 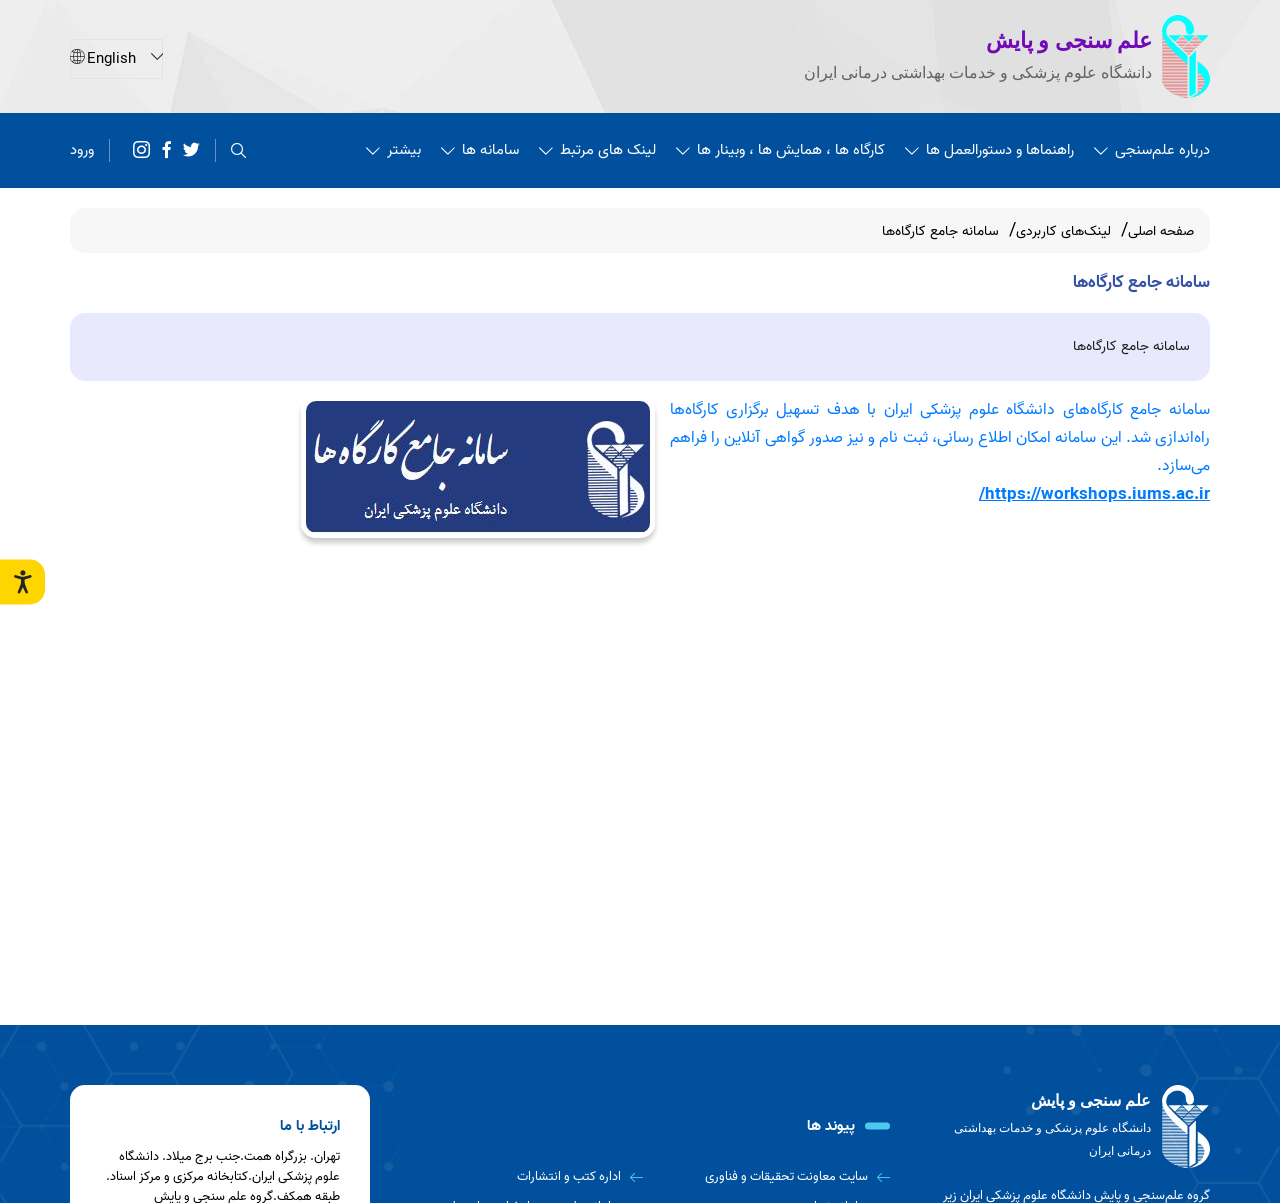 I want to click on [search], so click(x=238, y=149).